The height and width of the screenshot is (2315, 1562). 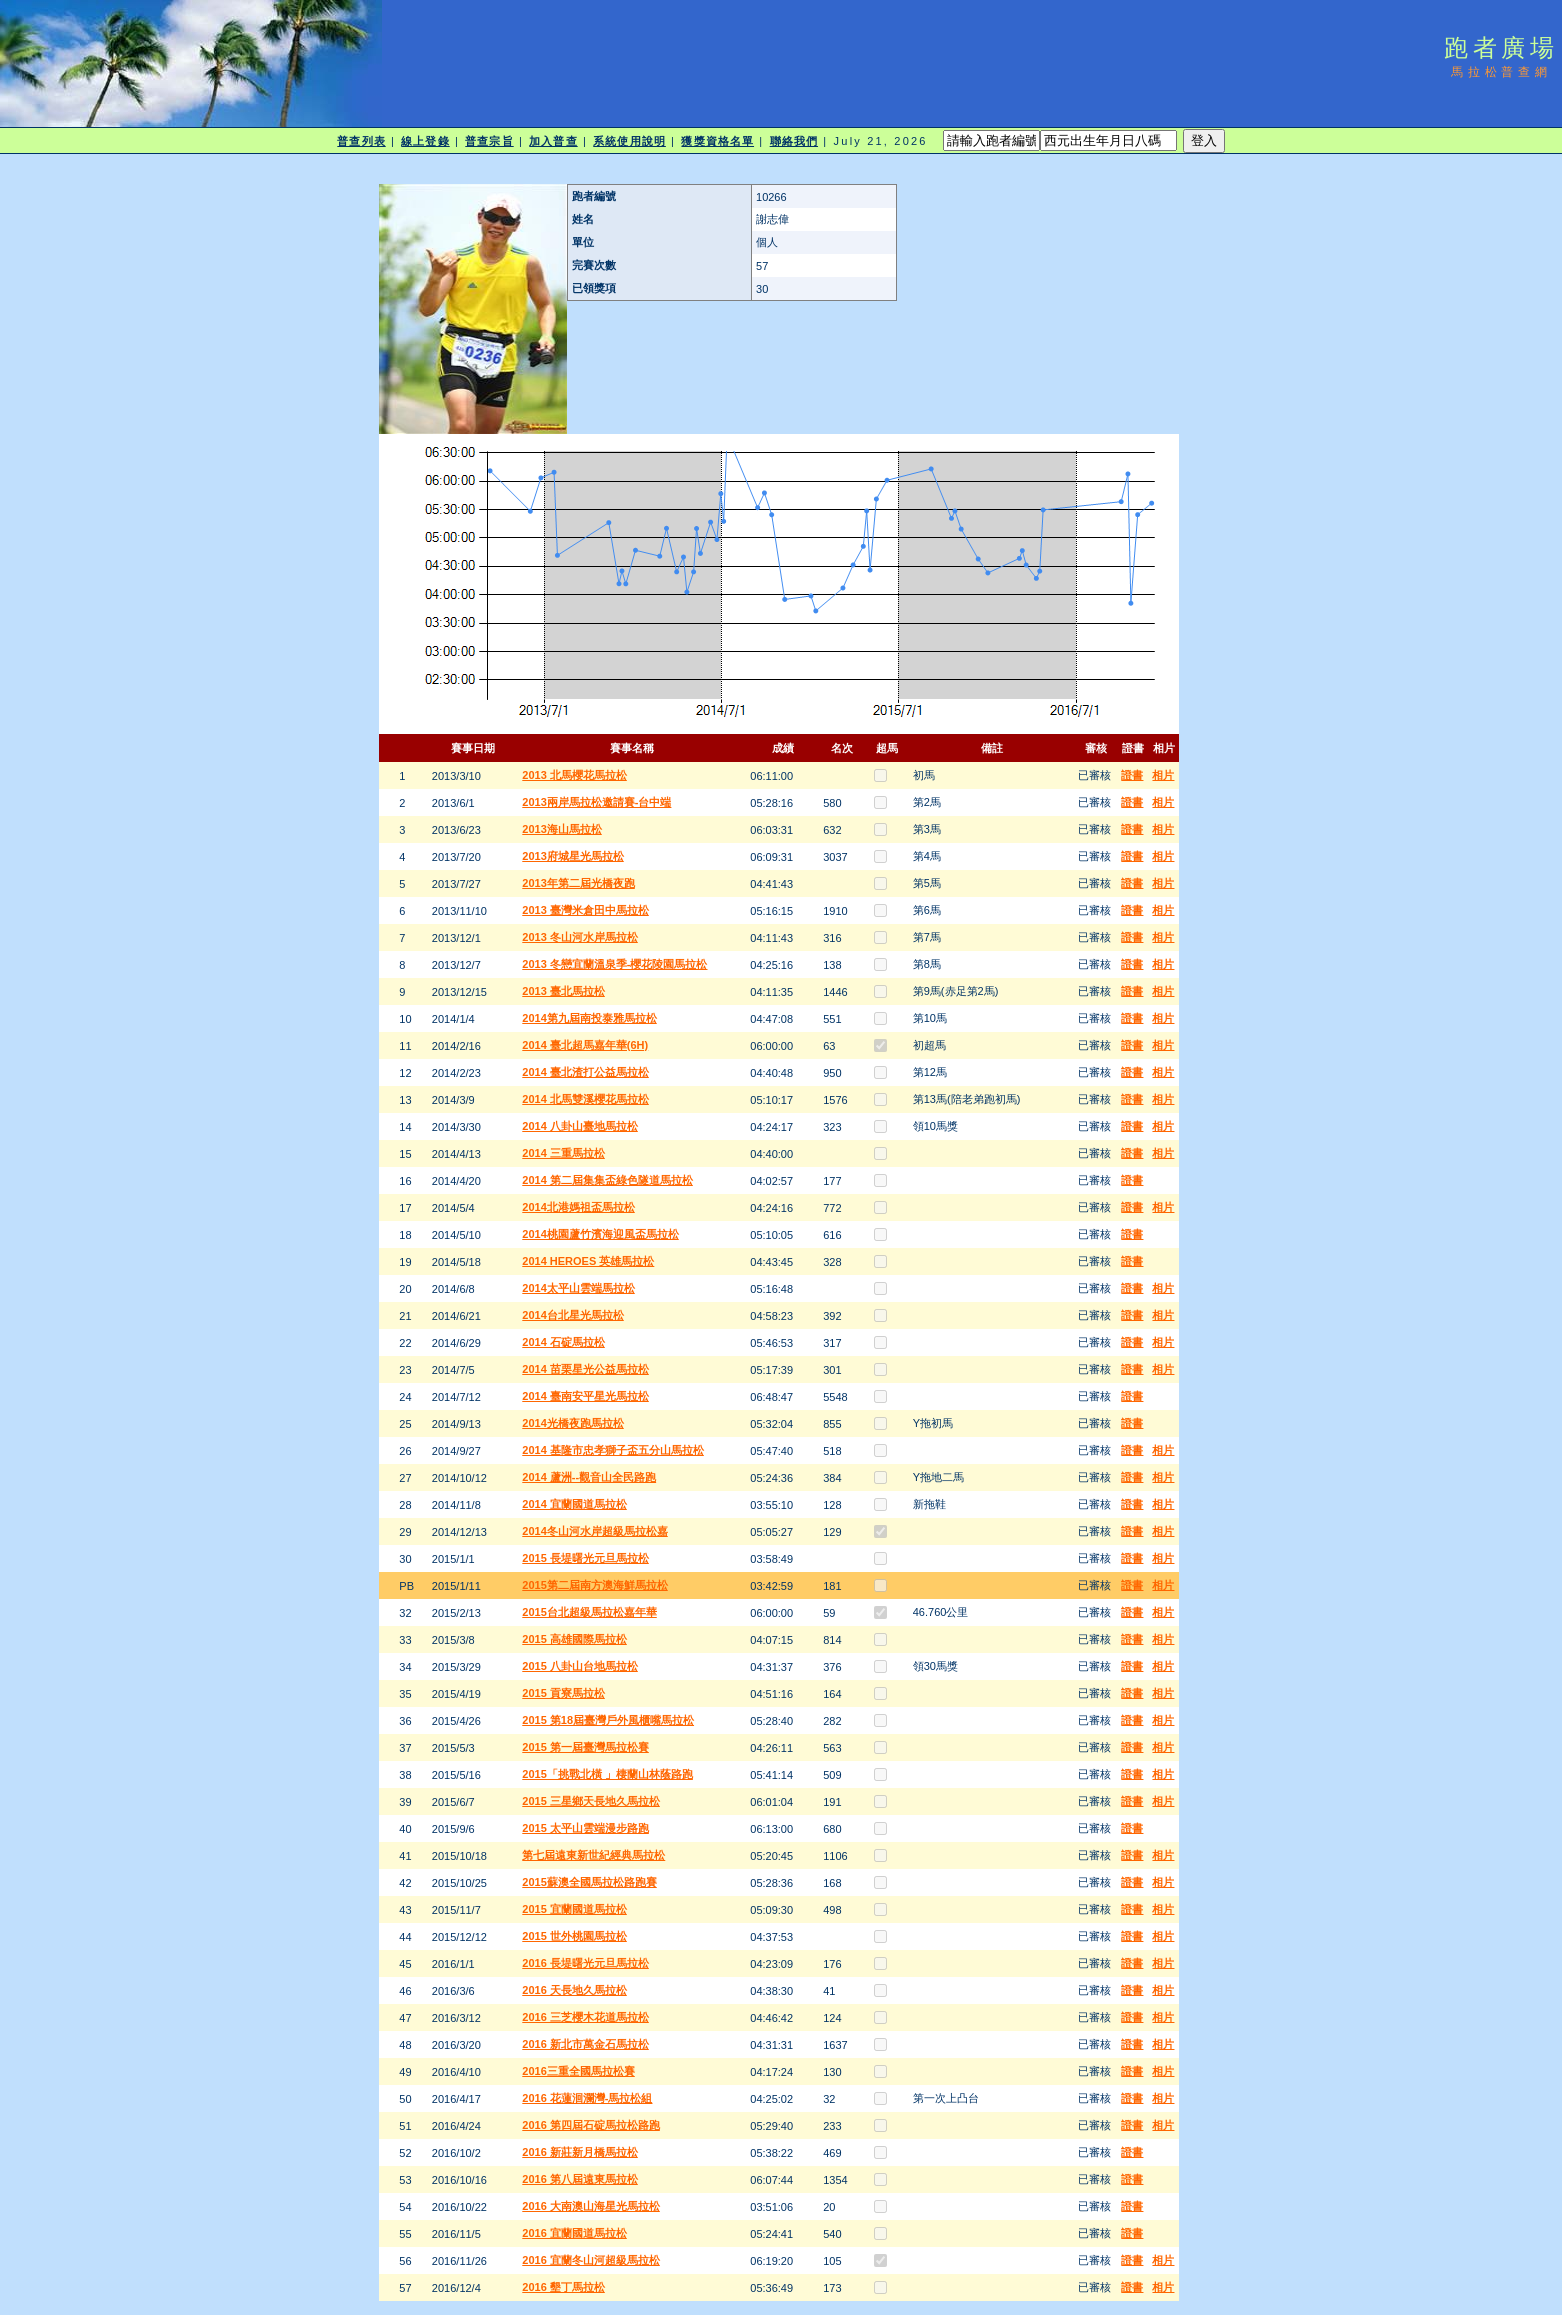 What do you see at coordinates (553, 141) in the screenshot?
I see `加入普查` at bounding box center [553, 141].